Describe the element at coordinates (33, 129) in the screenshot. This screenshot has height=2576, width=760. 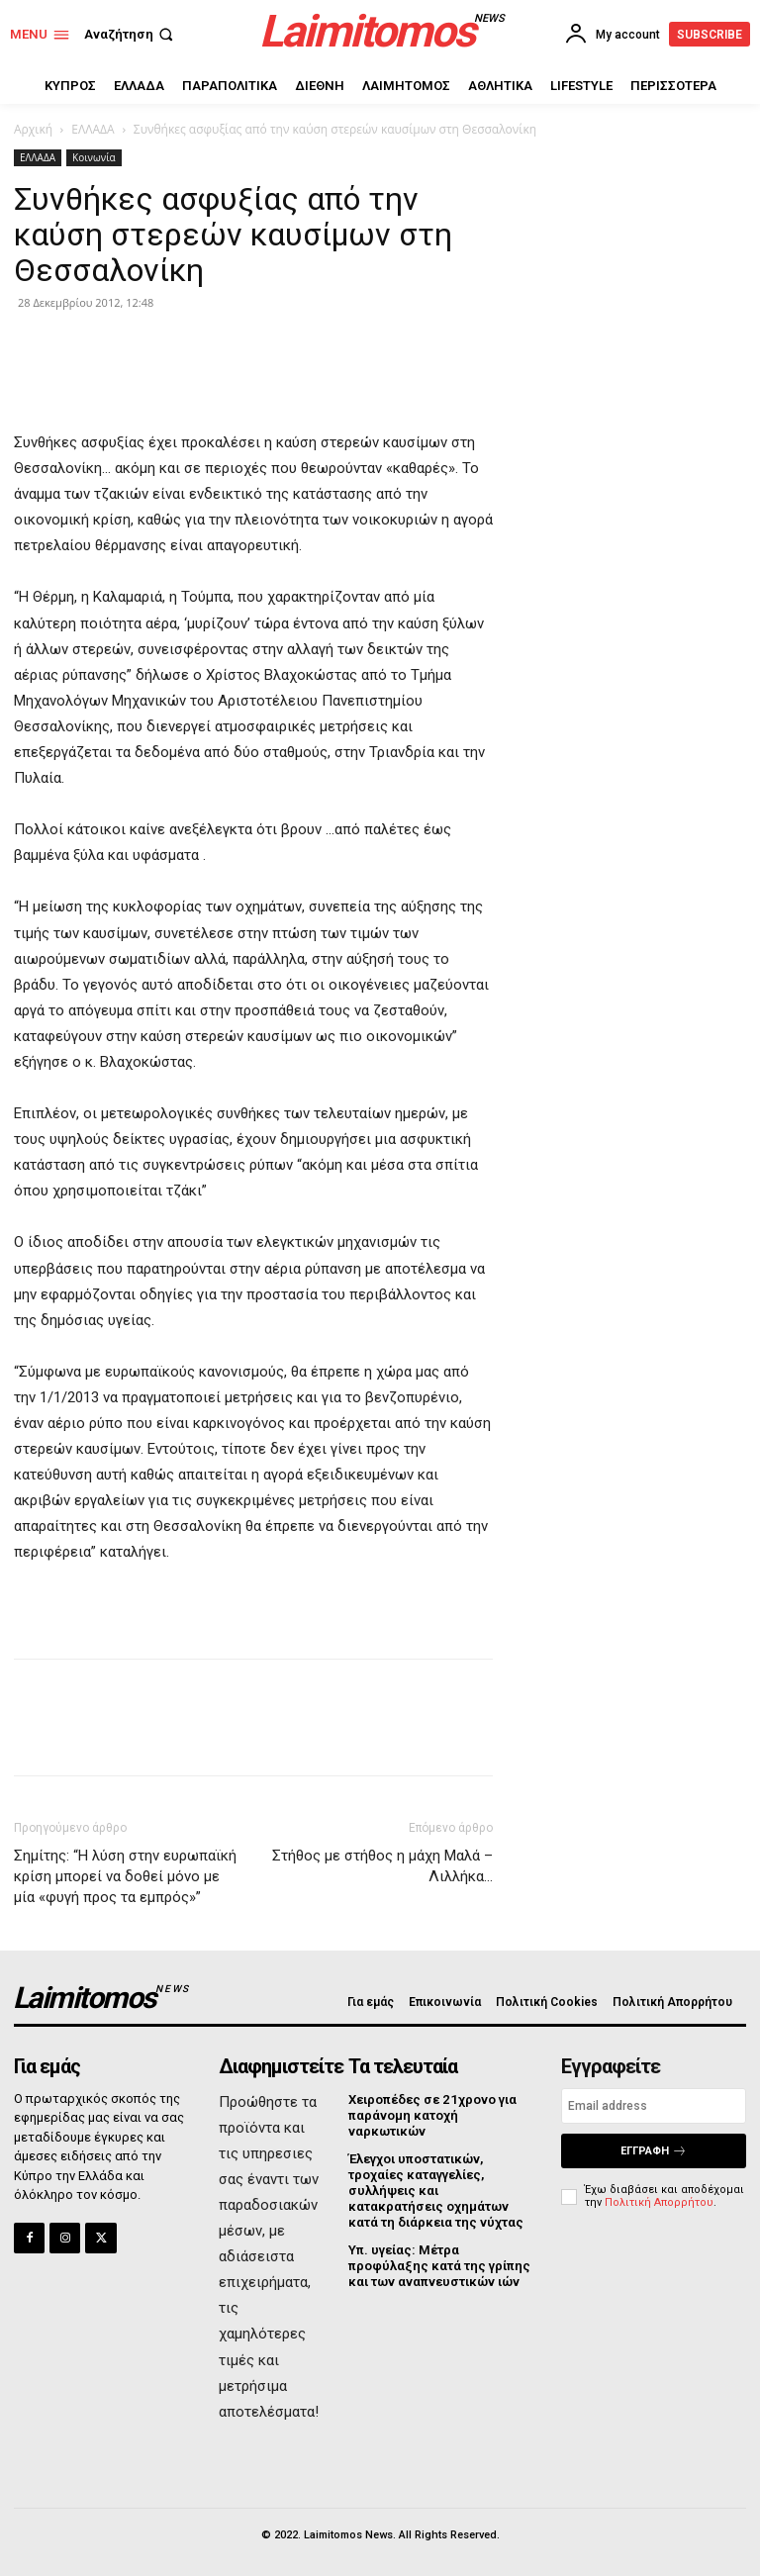
I see `Αρχική` at that location.